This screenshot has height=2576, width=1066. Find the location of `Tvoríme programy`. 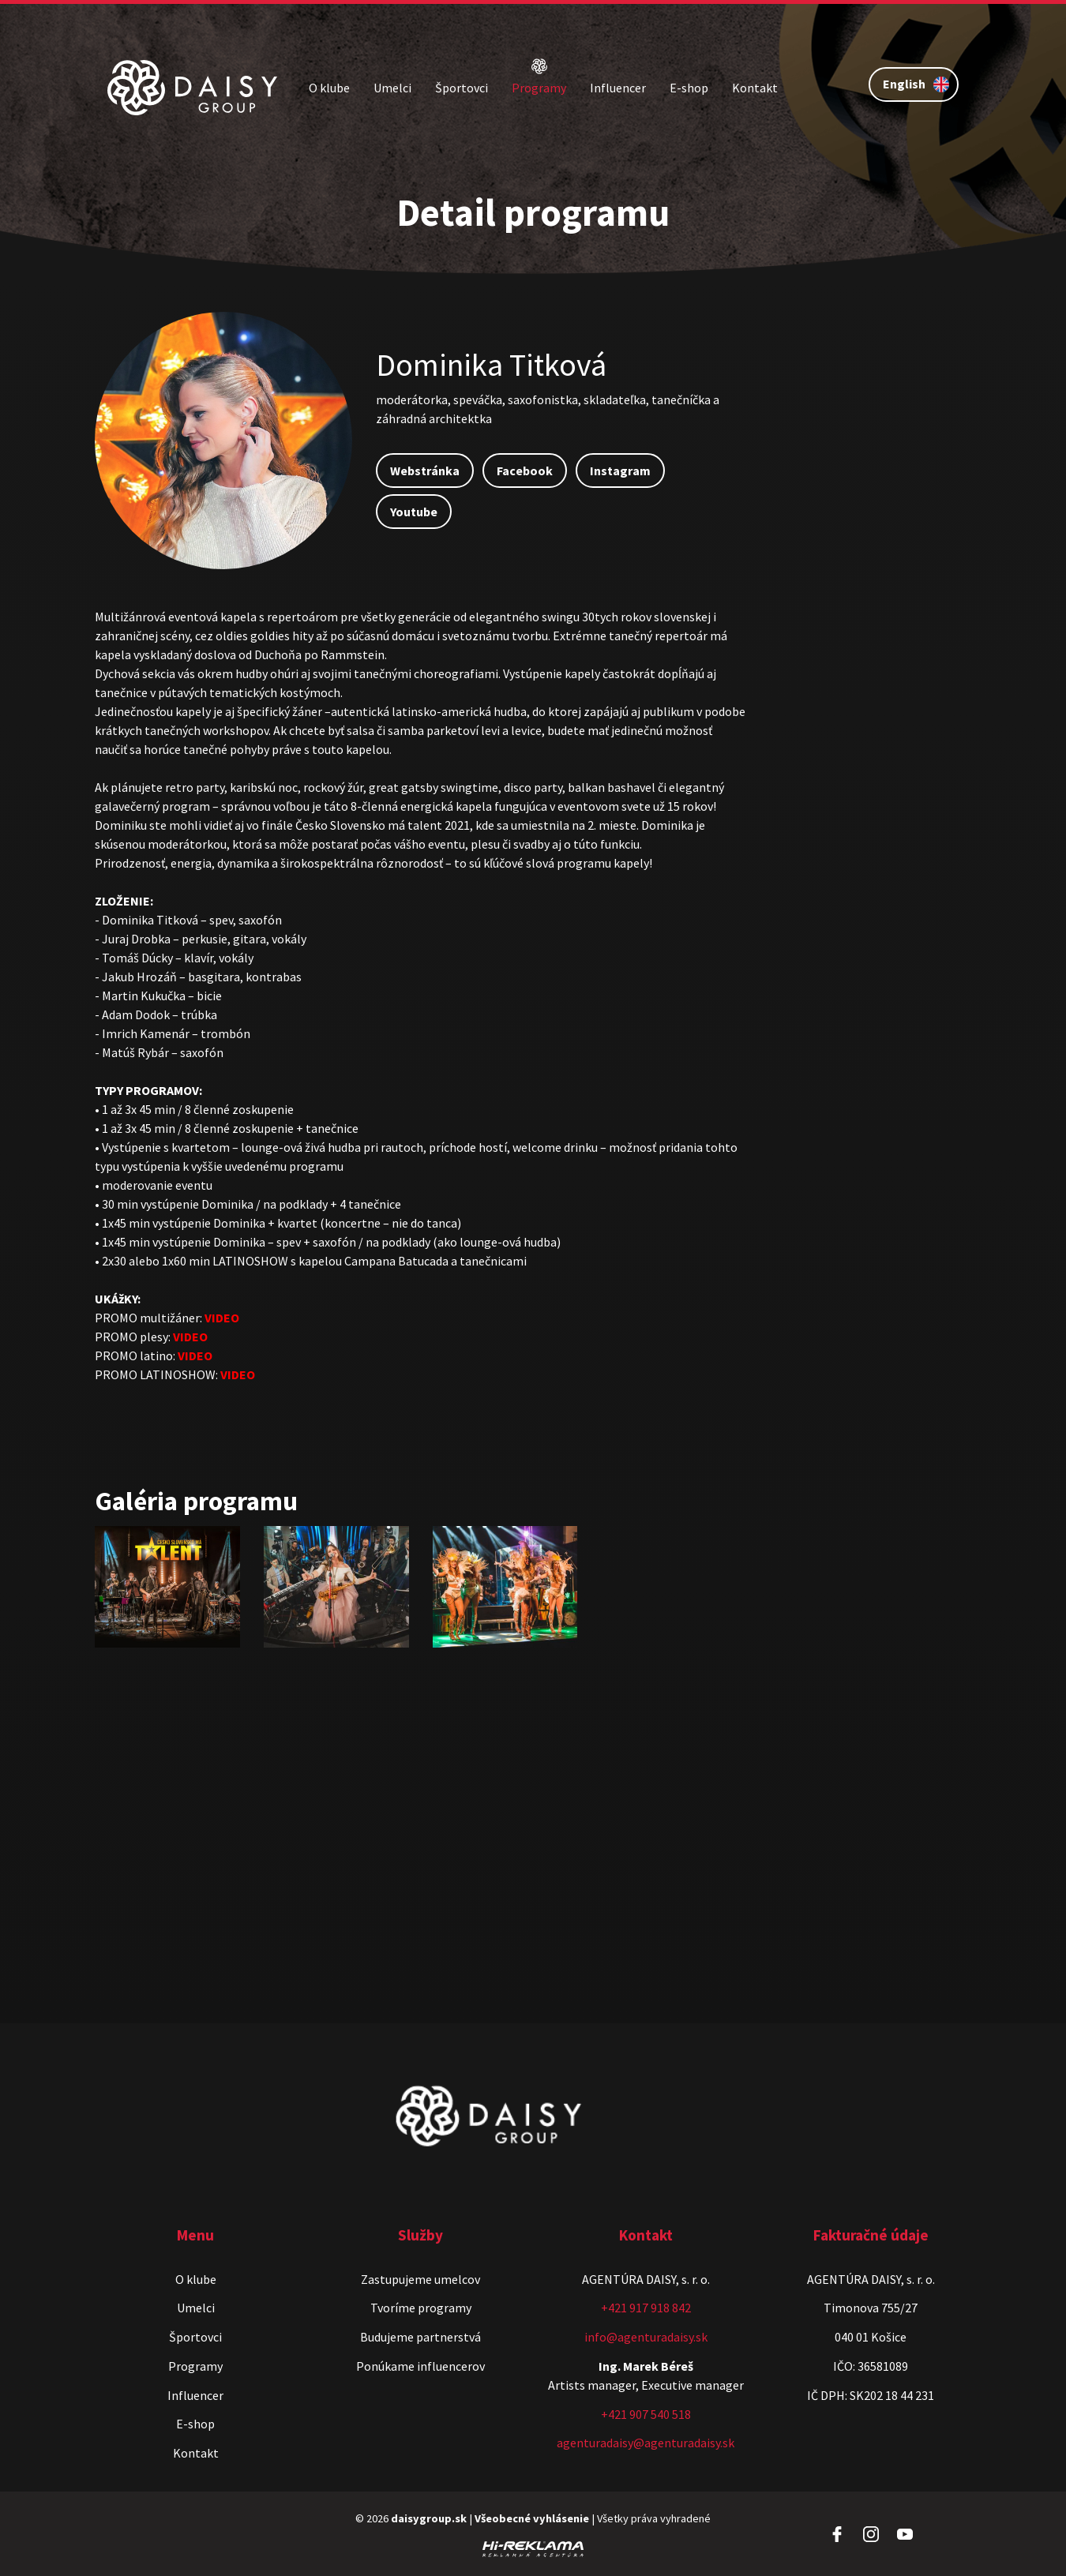

Tvoríme programy is located at coordinates (420, 2307).